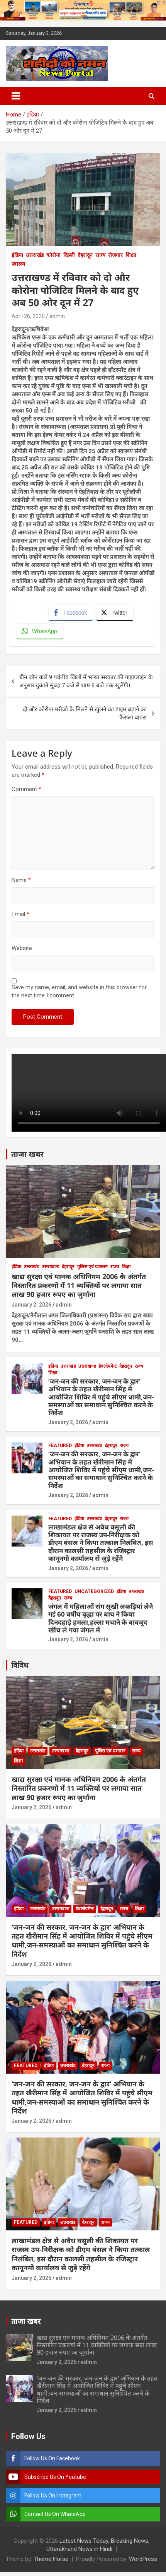 Image resolution: width=166 pixels, height=2576 pixels. I want to click on कोरोना, so click(53, 255).